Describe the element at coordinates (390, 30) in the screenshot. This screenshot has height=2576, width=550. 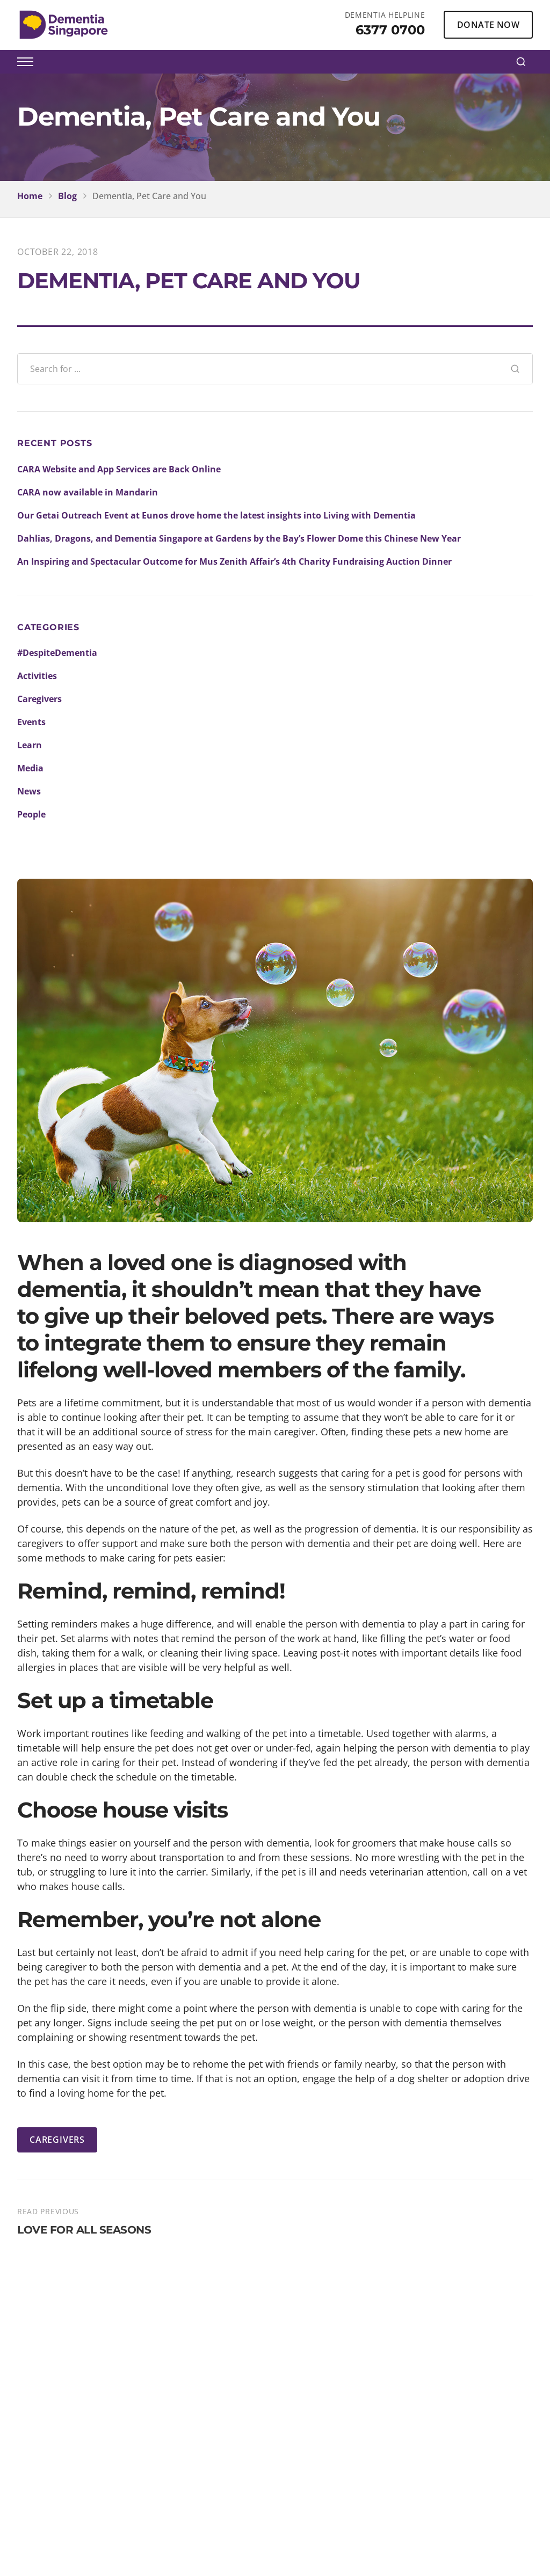
I see `6377 0700` at that location.